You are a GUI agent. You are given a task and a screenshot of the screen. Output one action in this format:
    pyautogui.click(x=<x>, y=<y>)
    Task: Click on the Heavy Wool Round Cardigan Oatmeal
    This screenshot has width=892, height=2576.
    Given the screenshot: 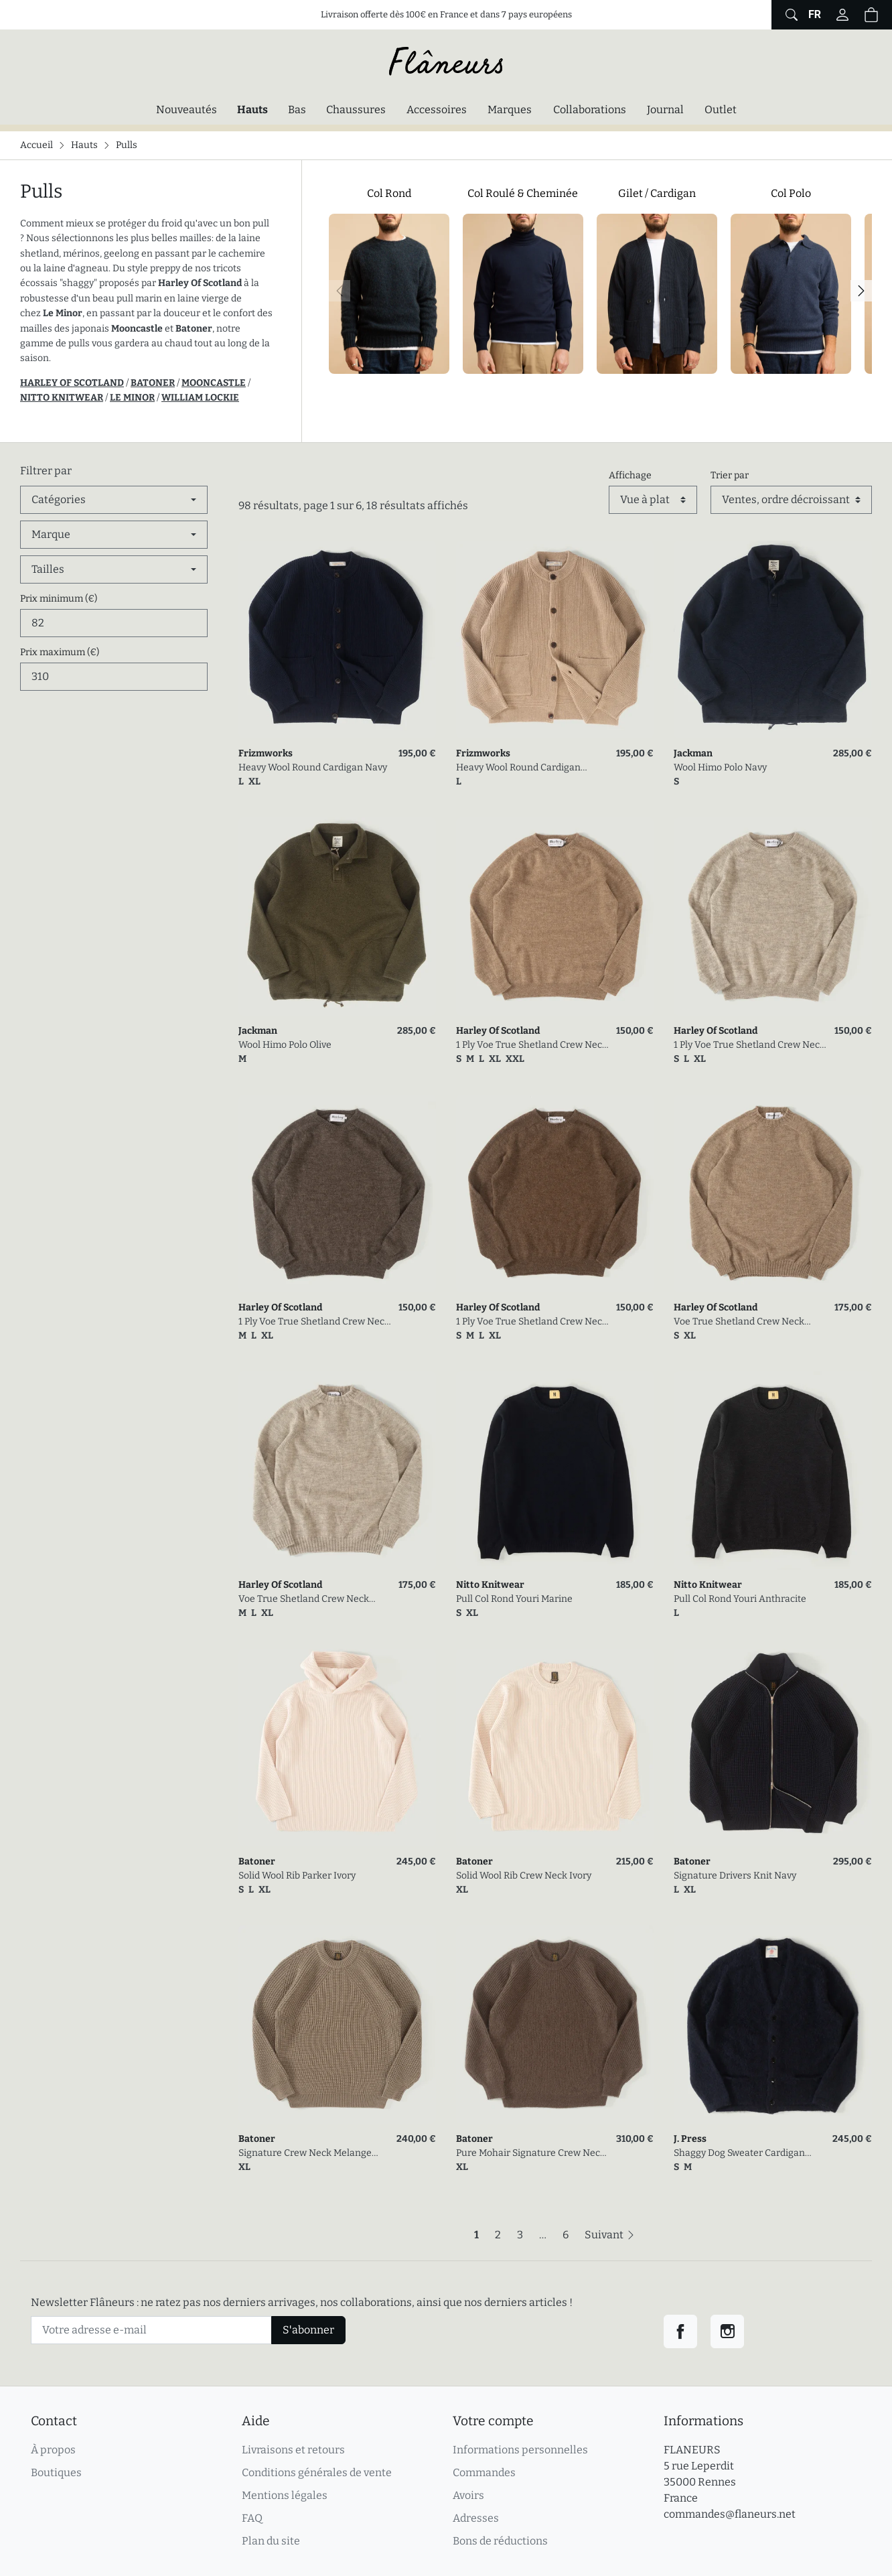 What is the action you would take?
    pyautogui.click(x=518, y=768)
    